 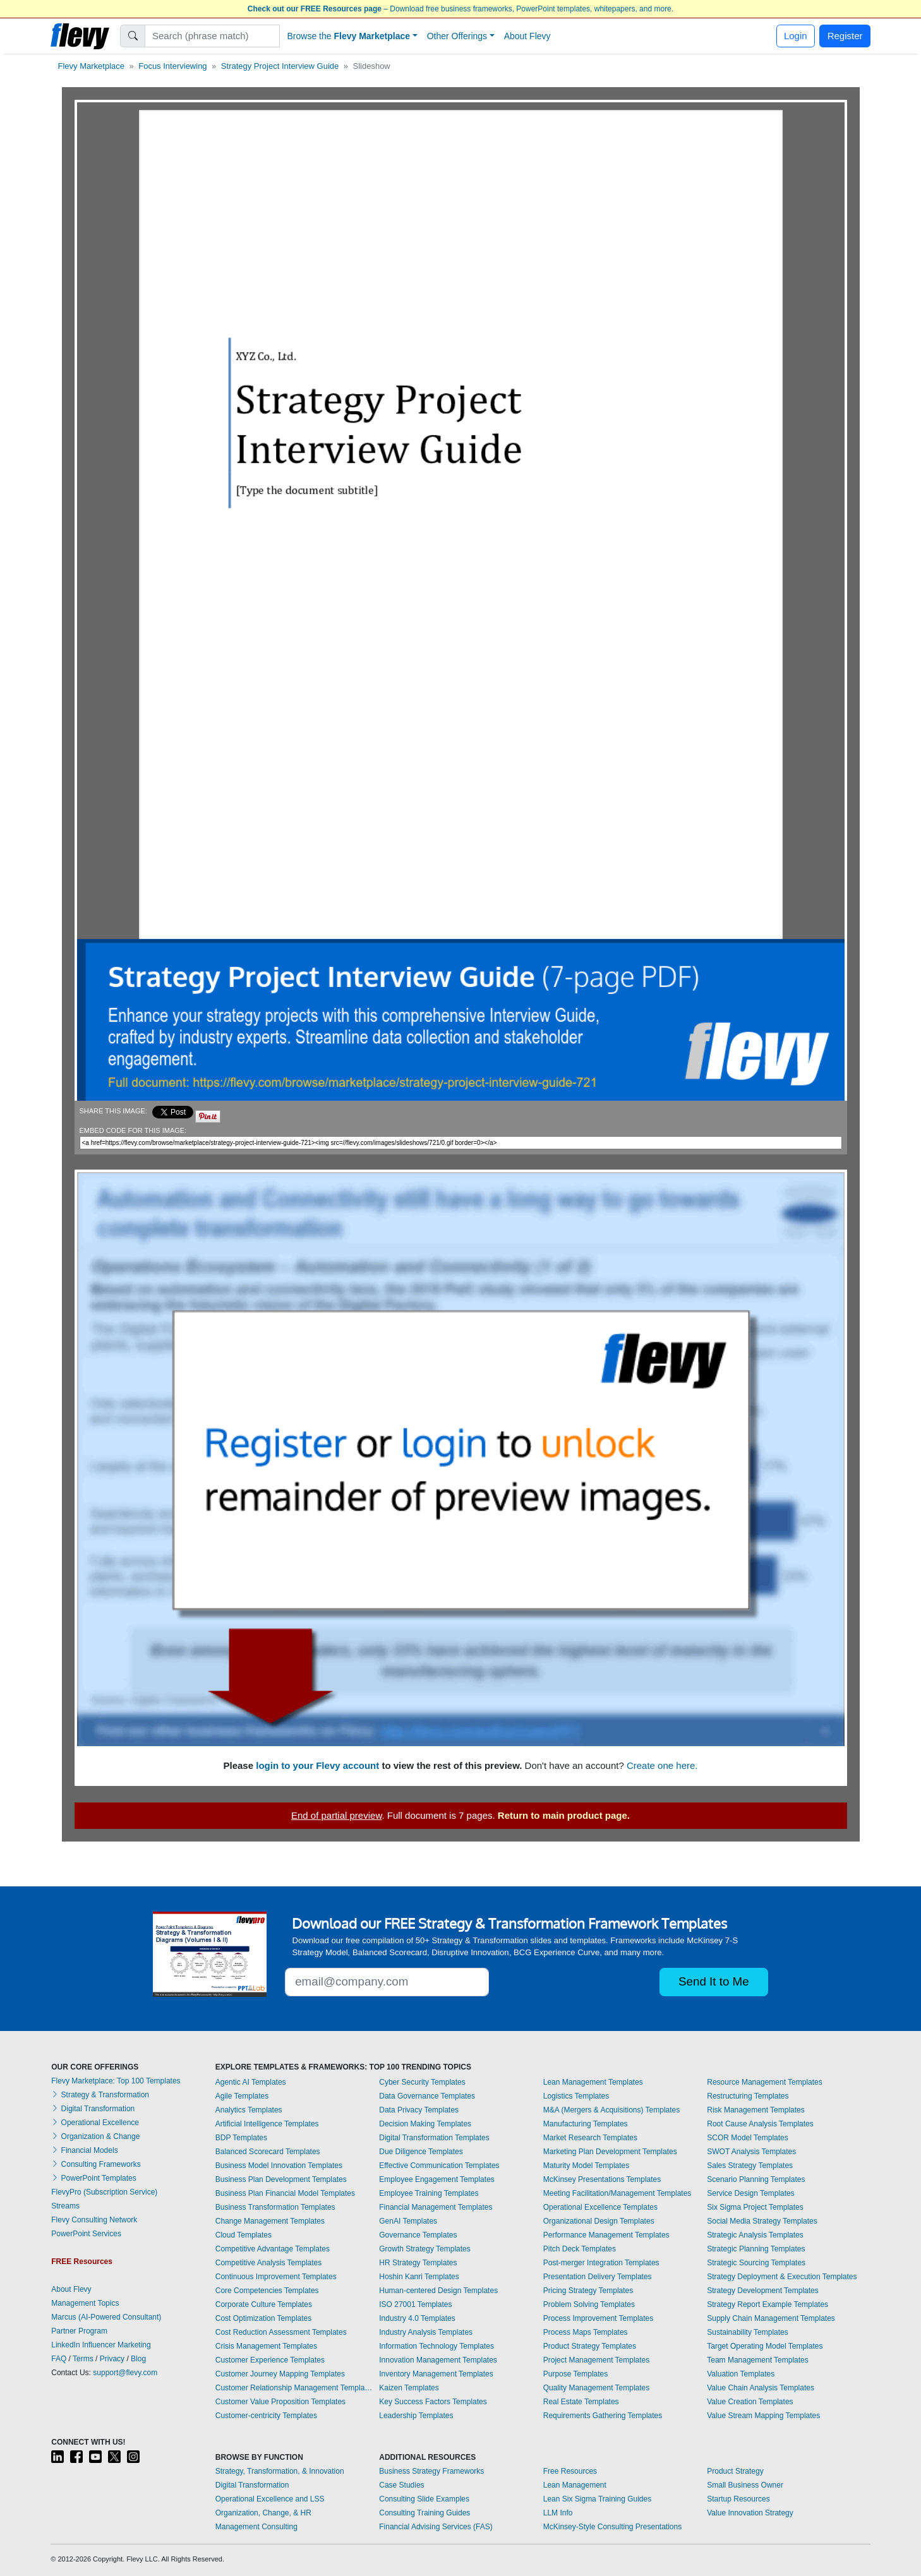 I want to click on Meeting Facilitation/Management Templates, so click(x=617, y=2193).